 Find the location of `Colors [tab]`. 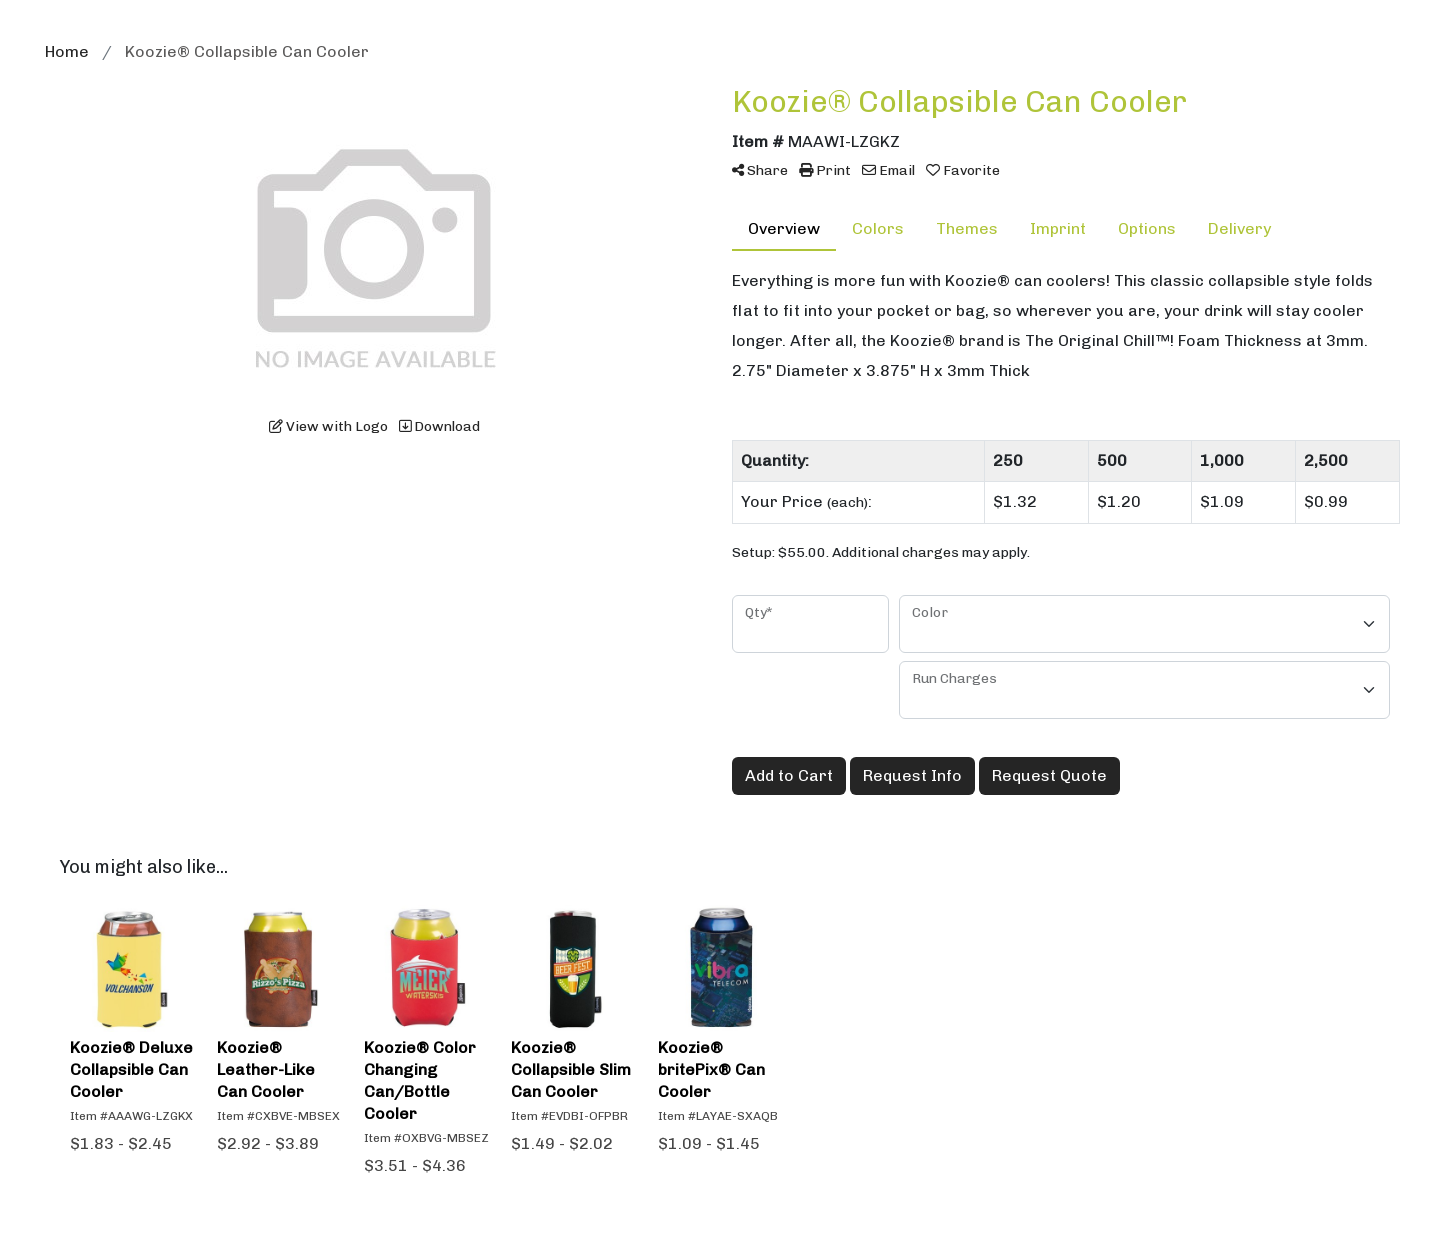

Colors [tab] is located at coordinates (878, 228).